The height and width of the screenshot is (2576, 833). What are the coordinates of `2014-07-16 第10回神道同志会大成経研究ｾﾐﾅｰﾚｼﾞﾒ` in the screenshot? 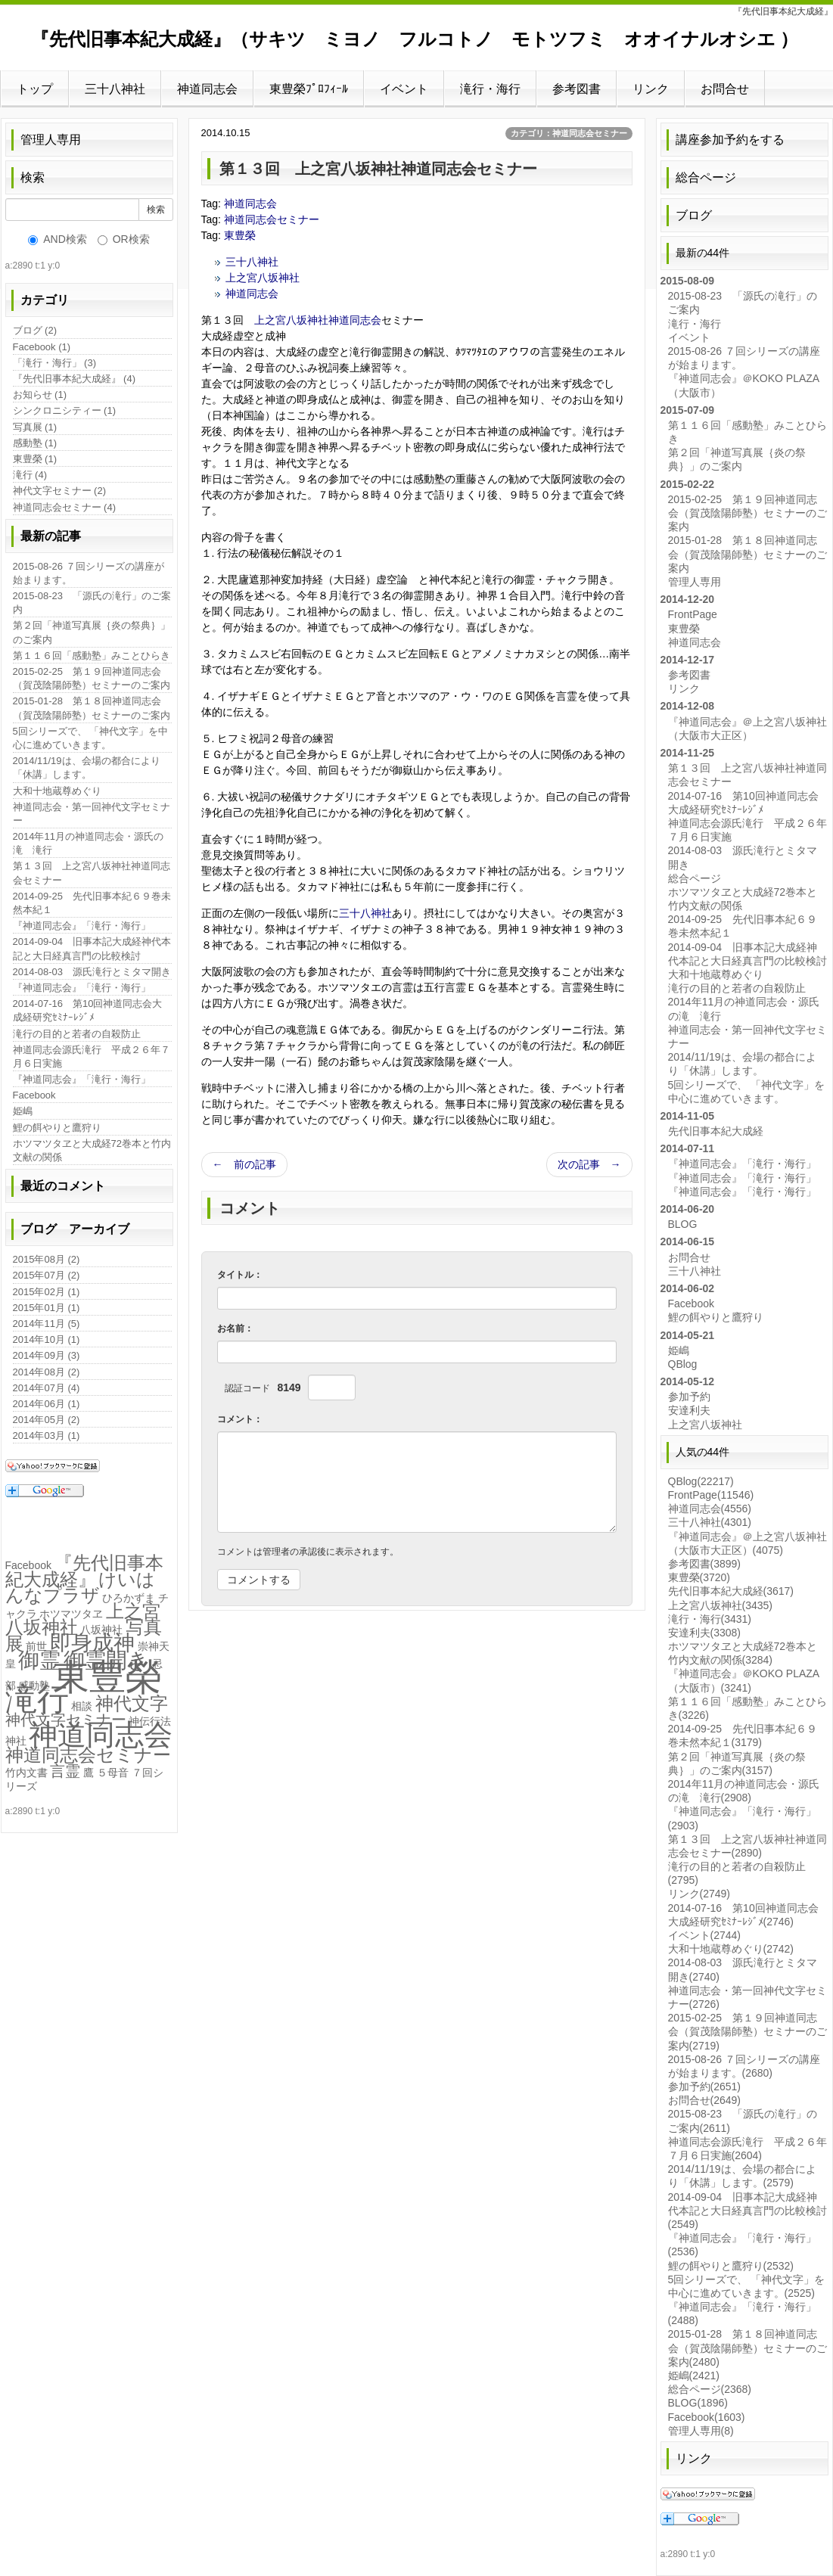 It's located at (88, 1010).